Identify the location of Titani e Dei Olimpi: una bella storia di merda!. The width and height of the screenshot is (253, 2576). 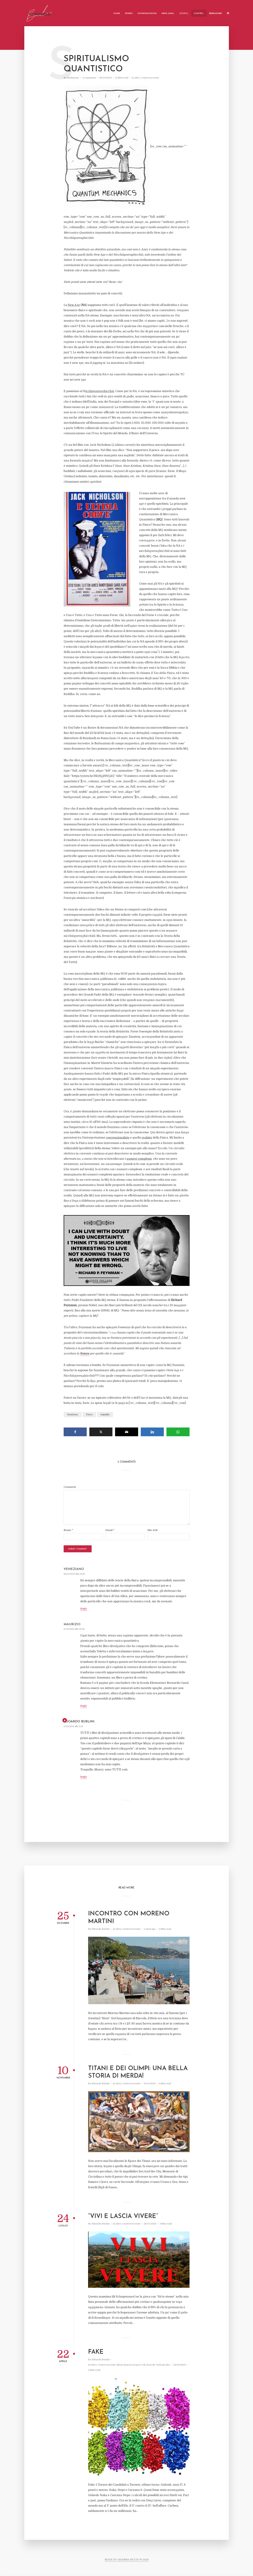
(138, 2072).